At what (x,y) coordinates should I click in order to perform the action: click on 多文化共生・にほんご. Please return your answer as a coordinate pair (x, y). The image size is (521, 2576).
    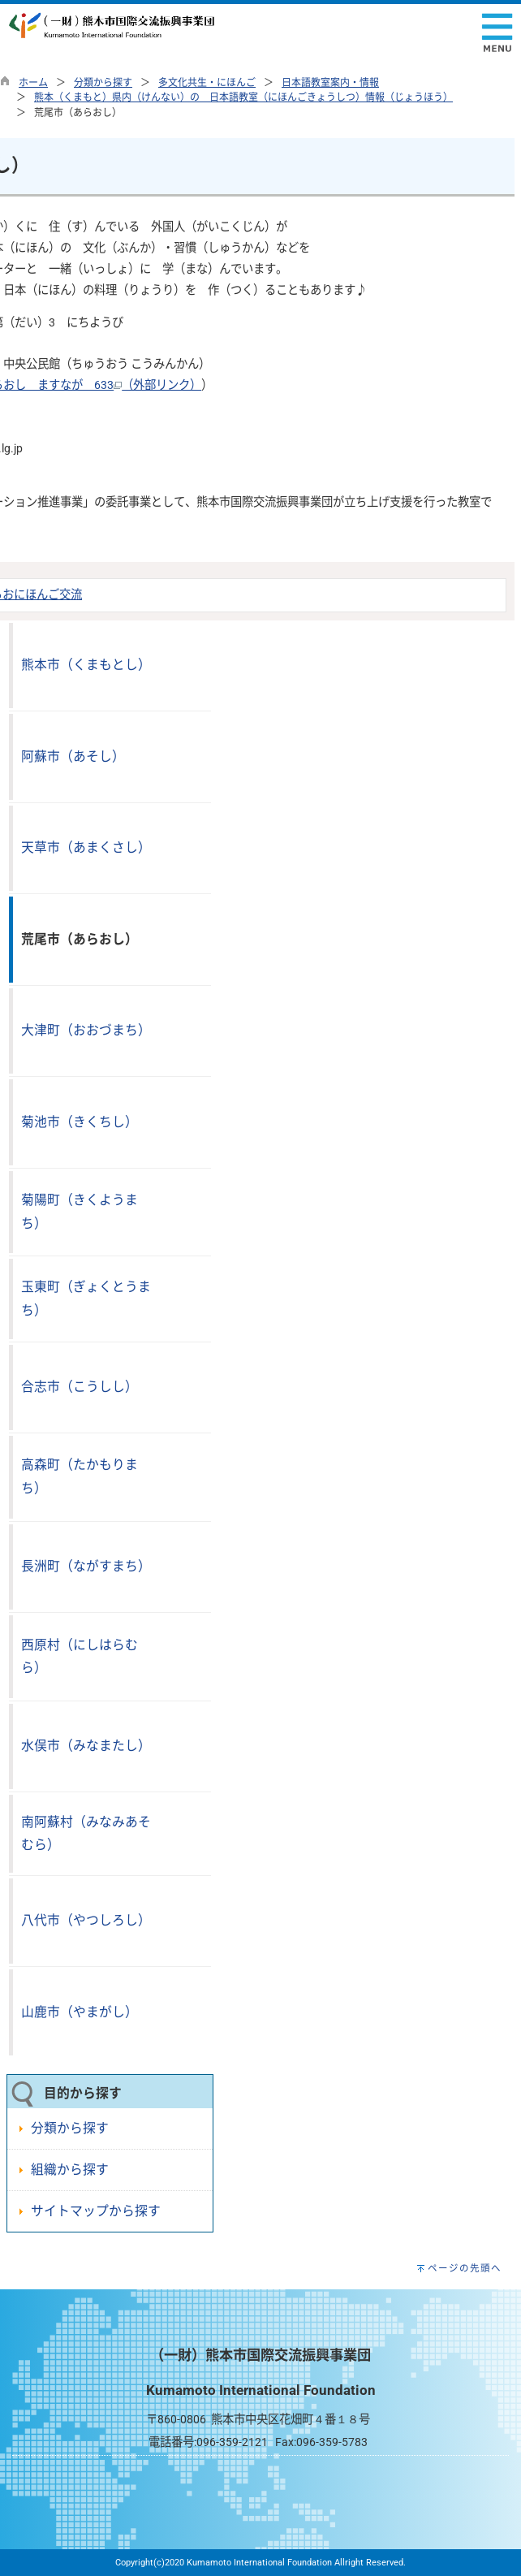
    Looking at the image, I should click on (207, 83).